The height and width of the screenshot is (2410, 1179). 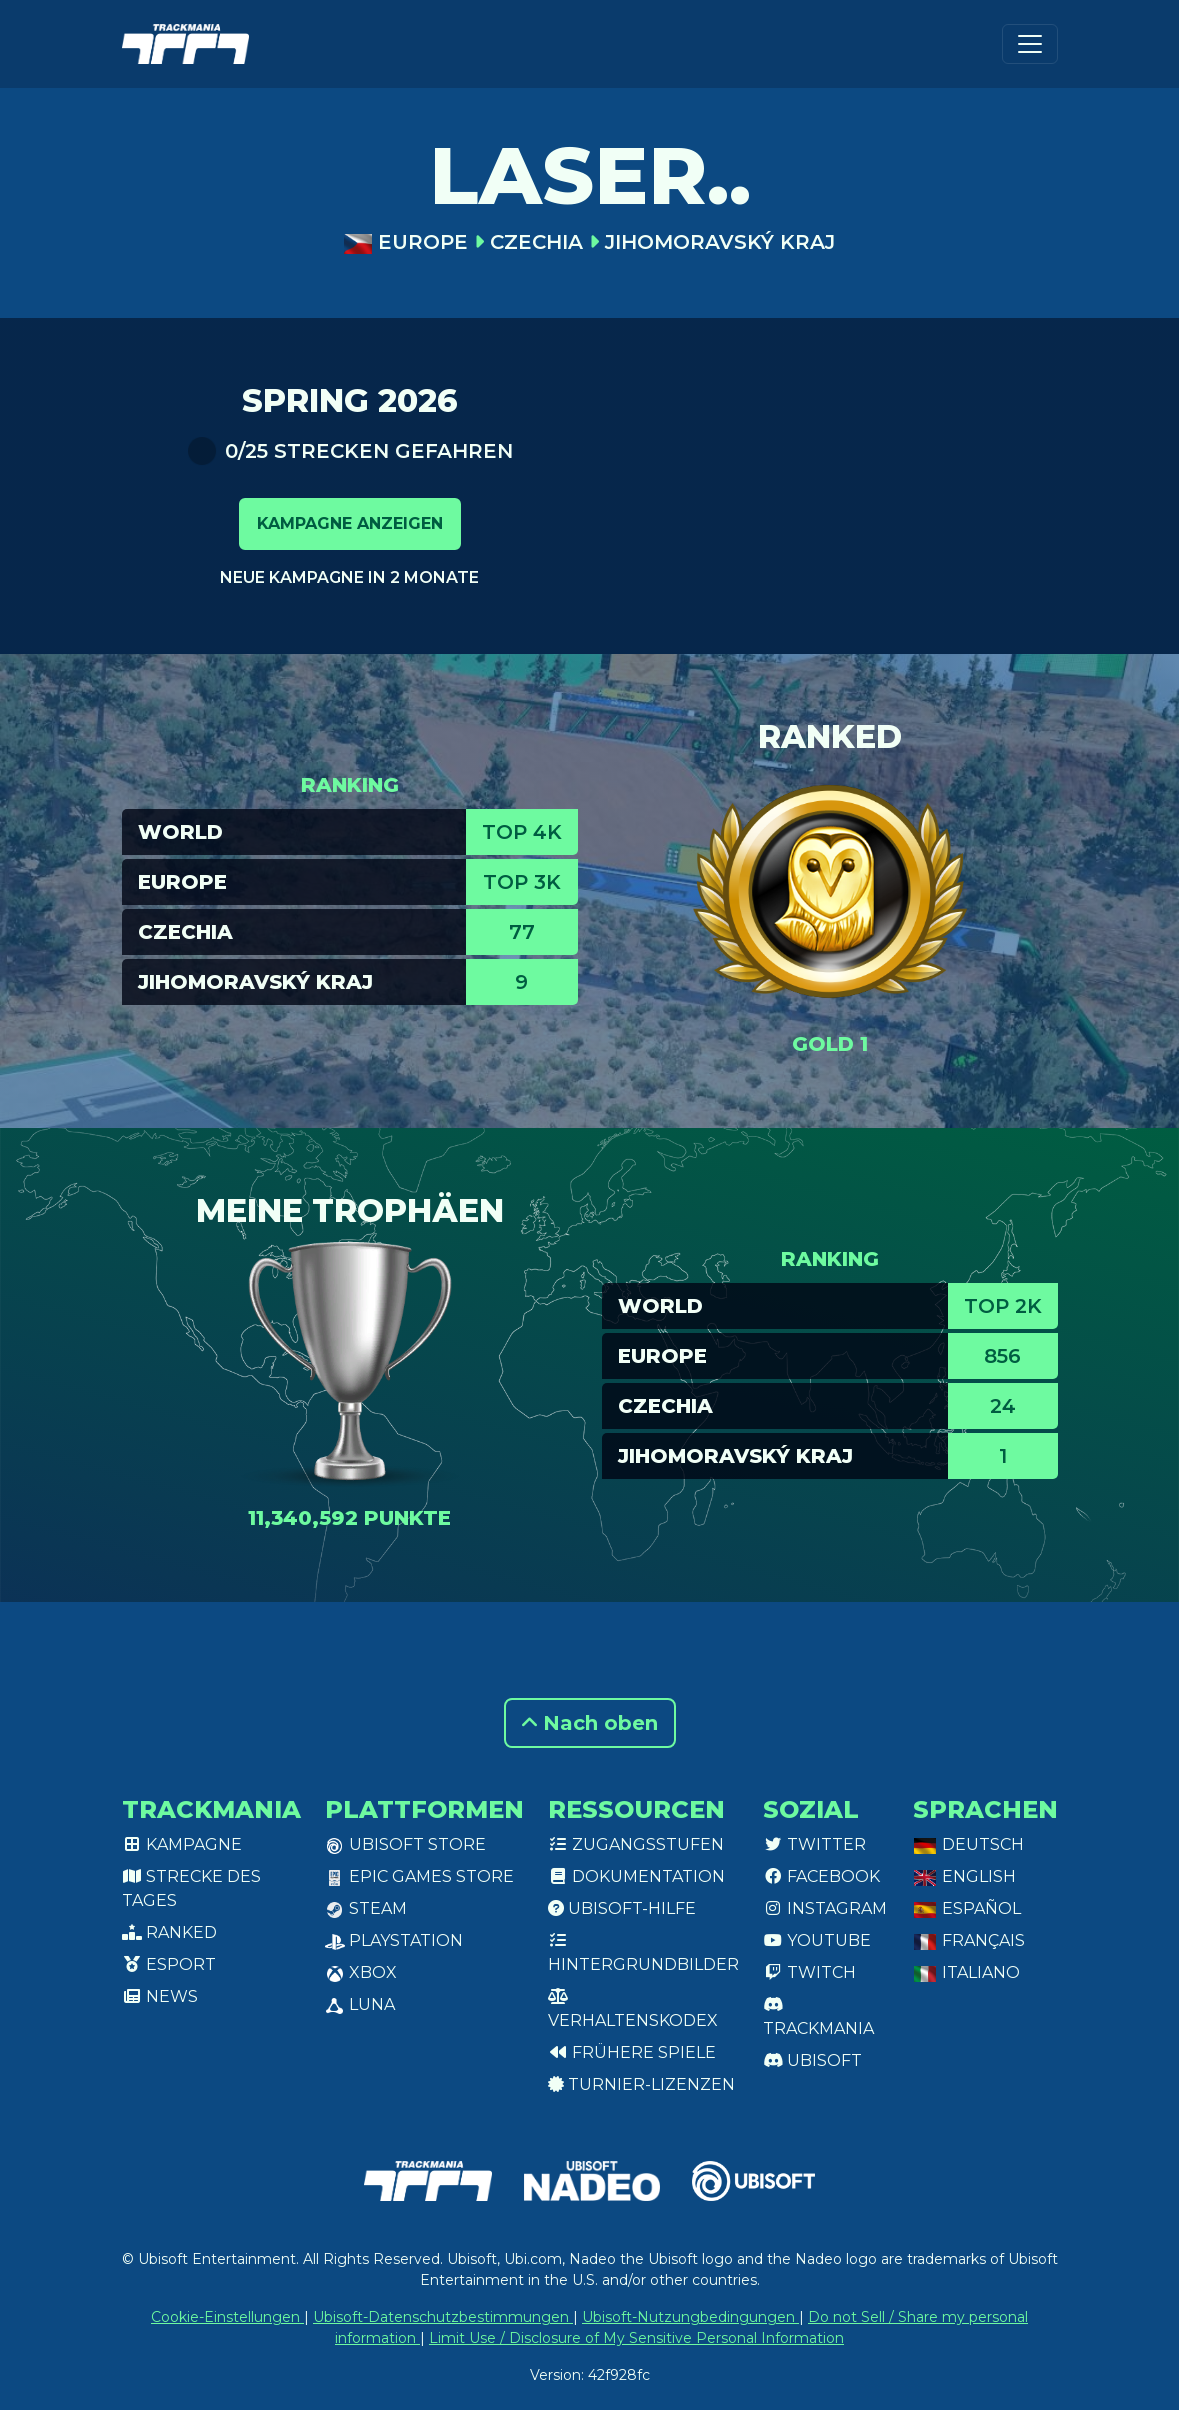 I want to click on Cookie-Einstellungen [View cookie settings], so click(x=227, y=2317).